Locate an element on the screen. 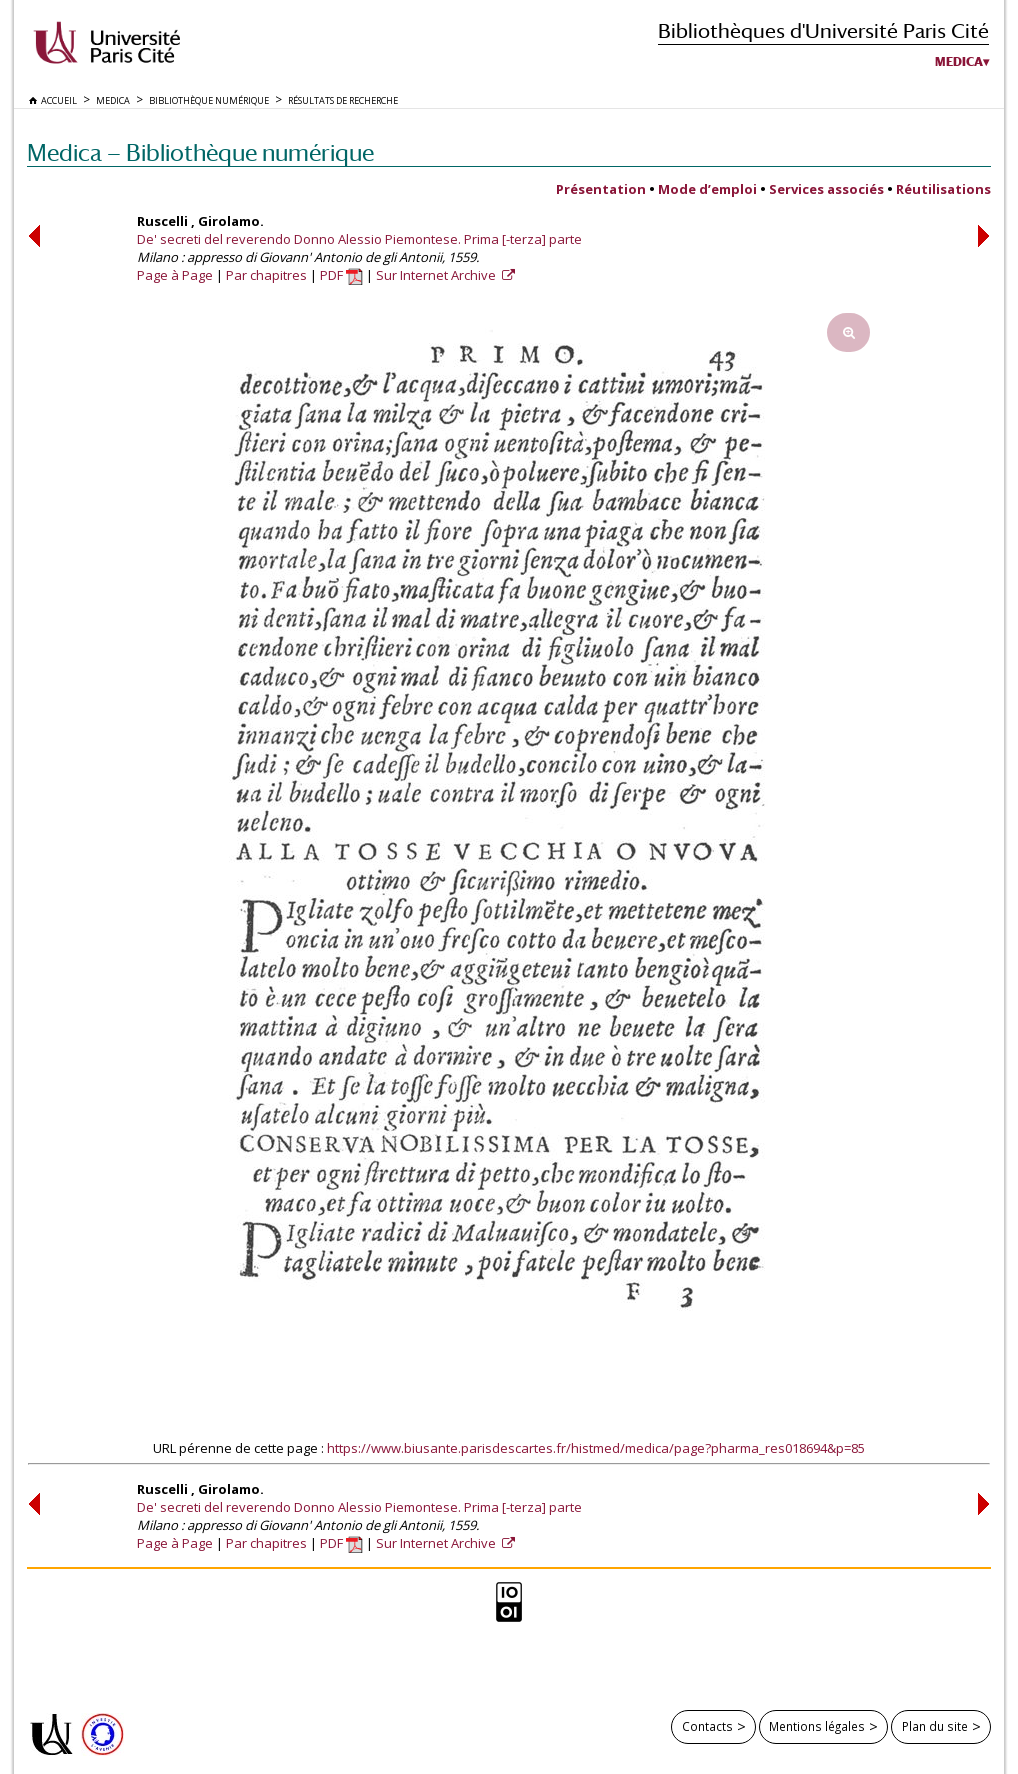 The image size is (1018, 1774). Contacts is located at coordinates (707, 1726).